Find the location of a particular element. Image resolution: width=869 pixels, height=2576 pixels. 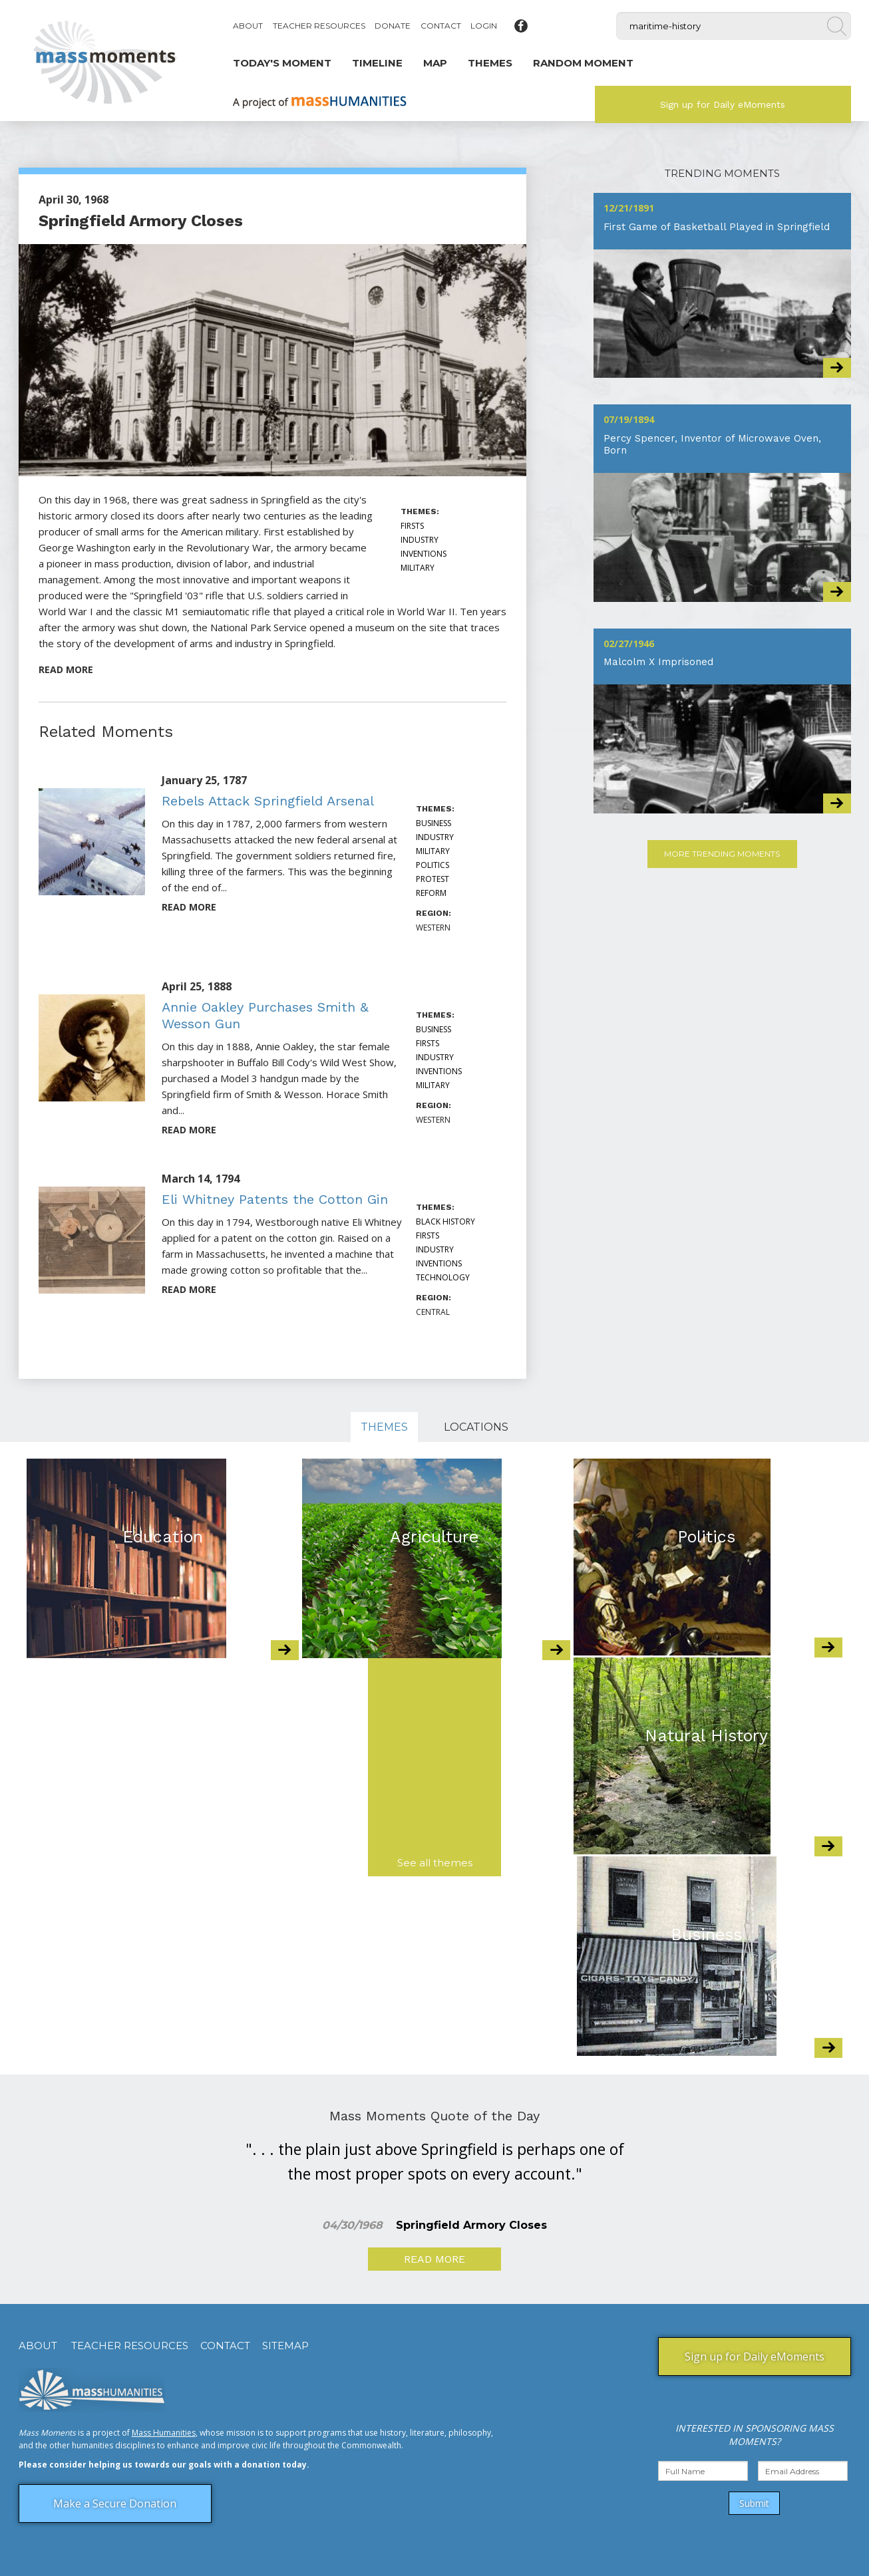

More Trending Moments is located at coordinates (722, 854).